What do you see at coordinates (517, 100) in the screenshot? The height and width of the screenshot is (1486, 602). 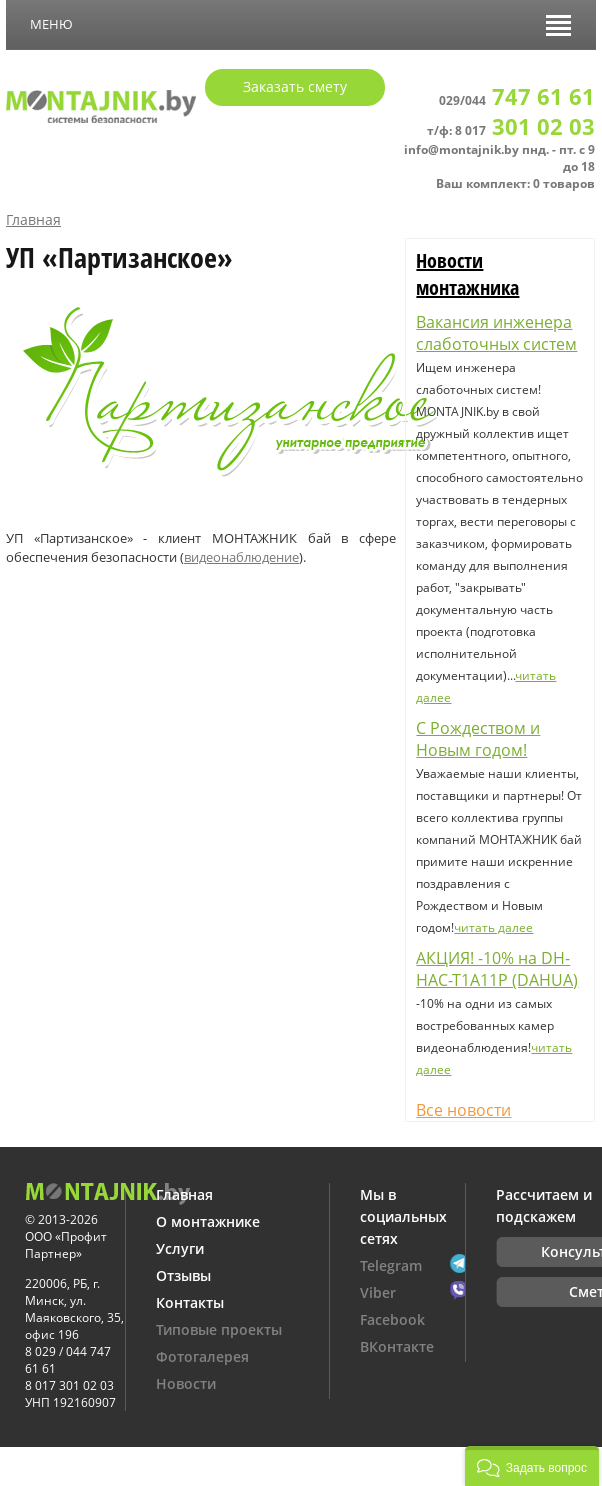 I see `029/044` at bounding box center [517, 100].